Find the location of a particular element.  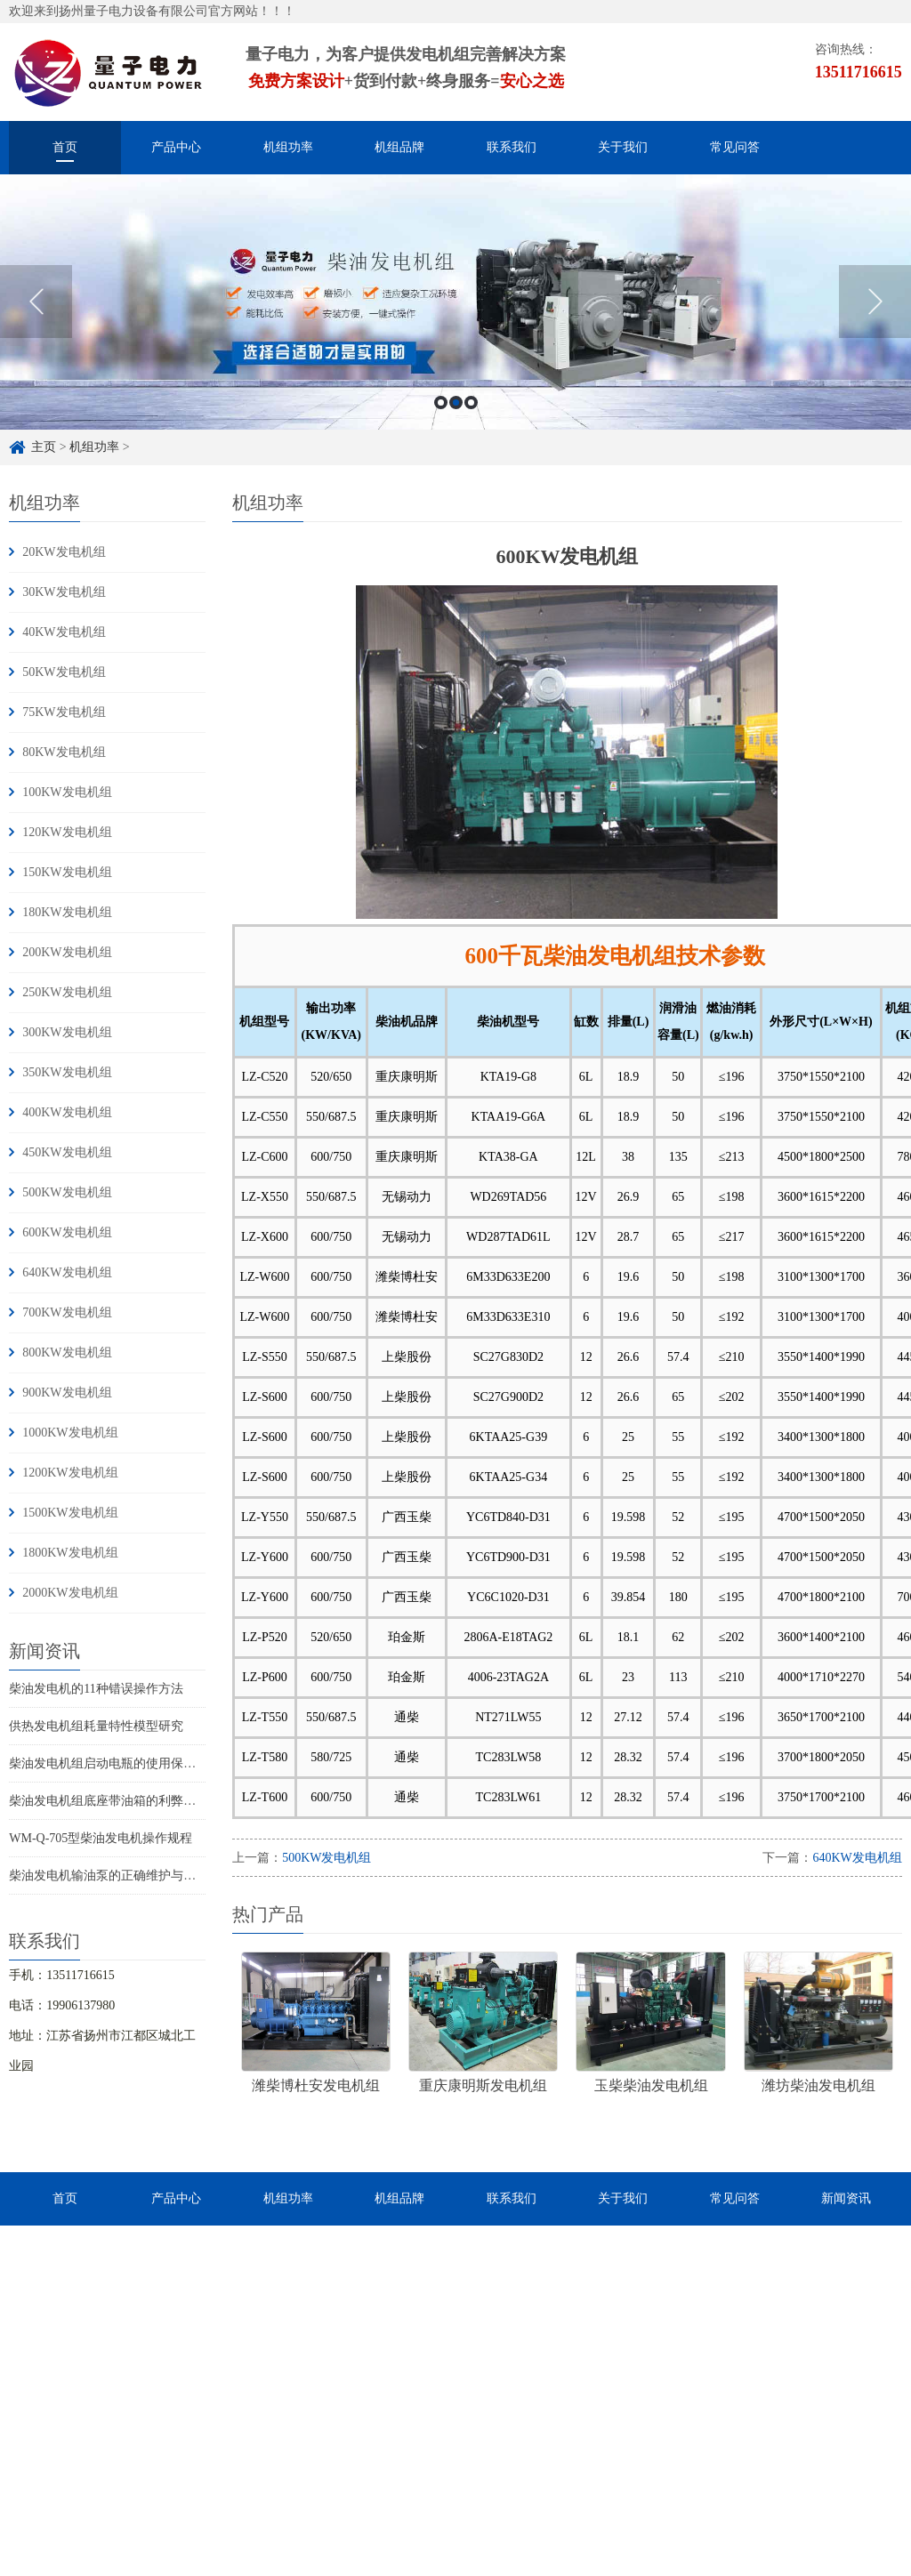

1 [button] is located at coordinates (441, 402).